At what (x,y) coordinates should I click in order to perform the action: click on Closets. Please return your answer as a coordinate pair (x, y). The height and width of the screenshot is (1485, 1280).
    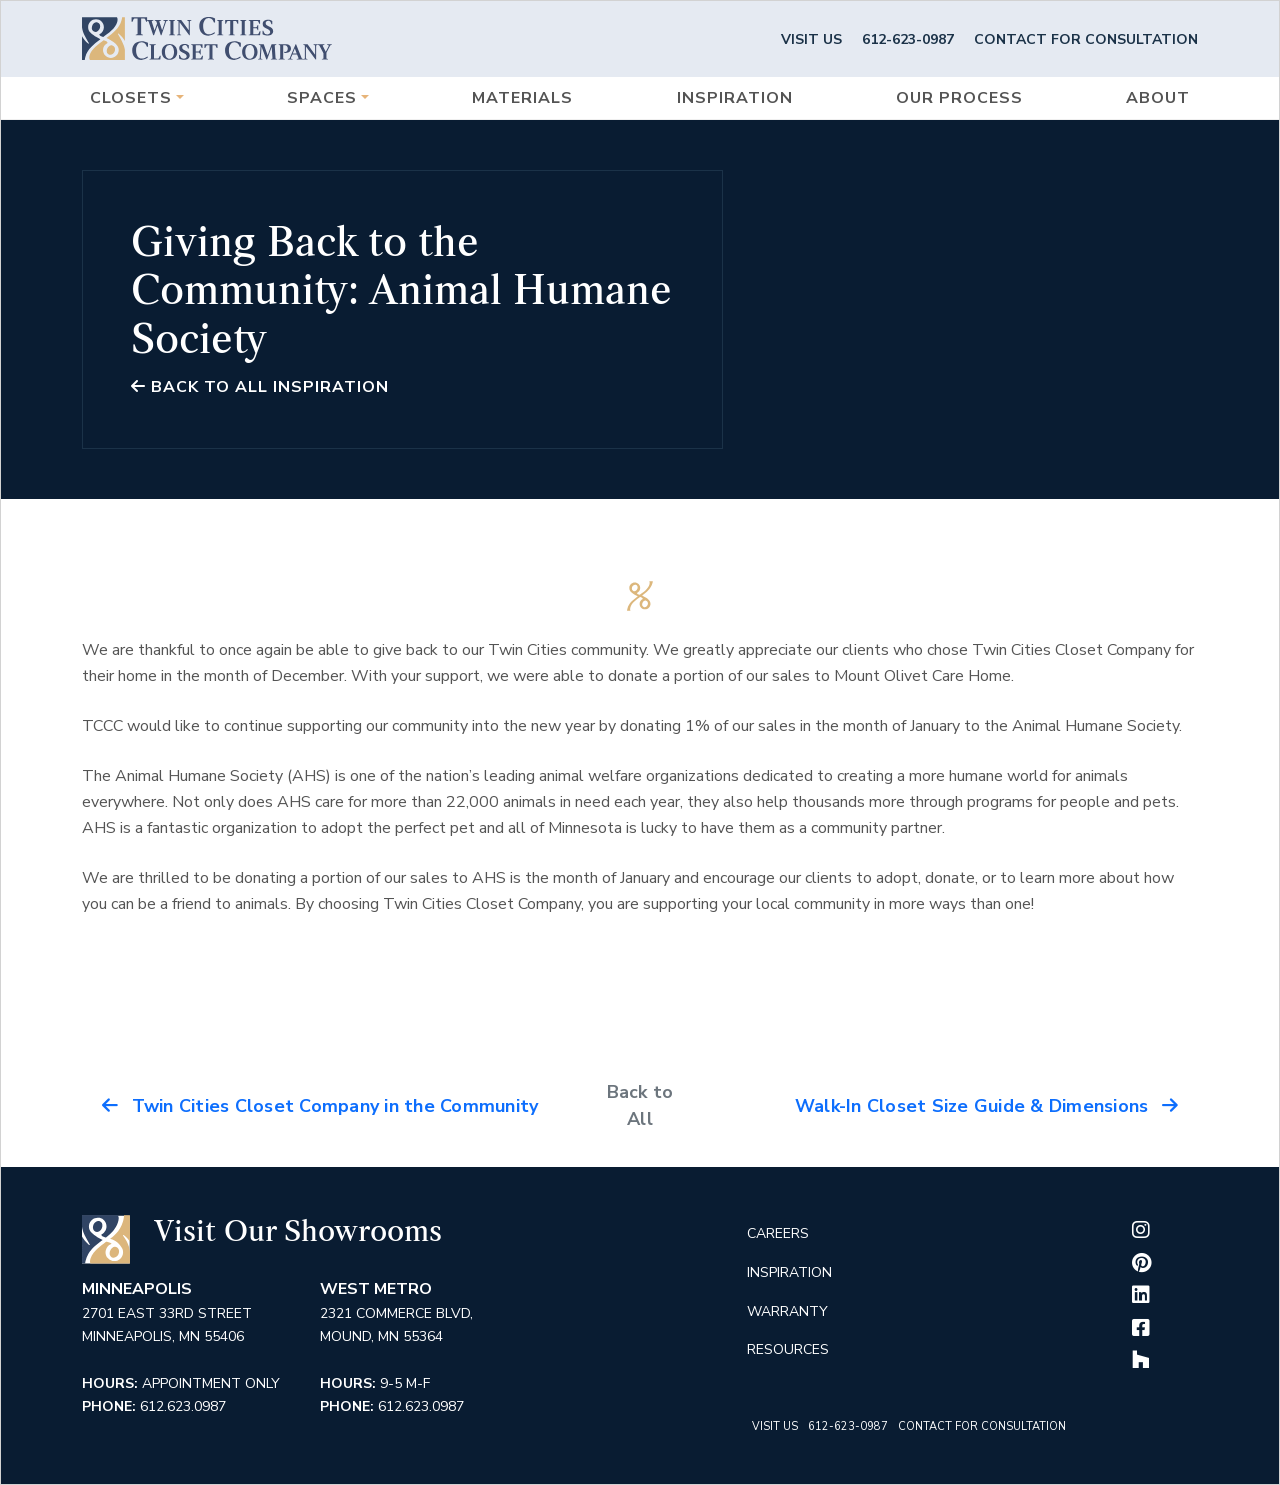
    Looking at the image, I should click on (131, 98).